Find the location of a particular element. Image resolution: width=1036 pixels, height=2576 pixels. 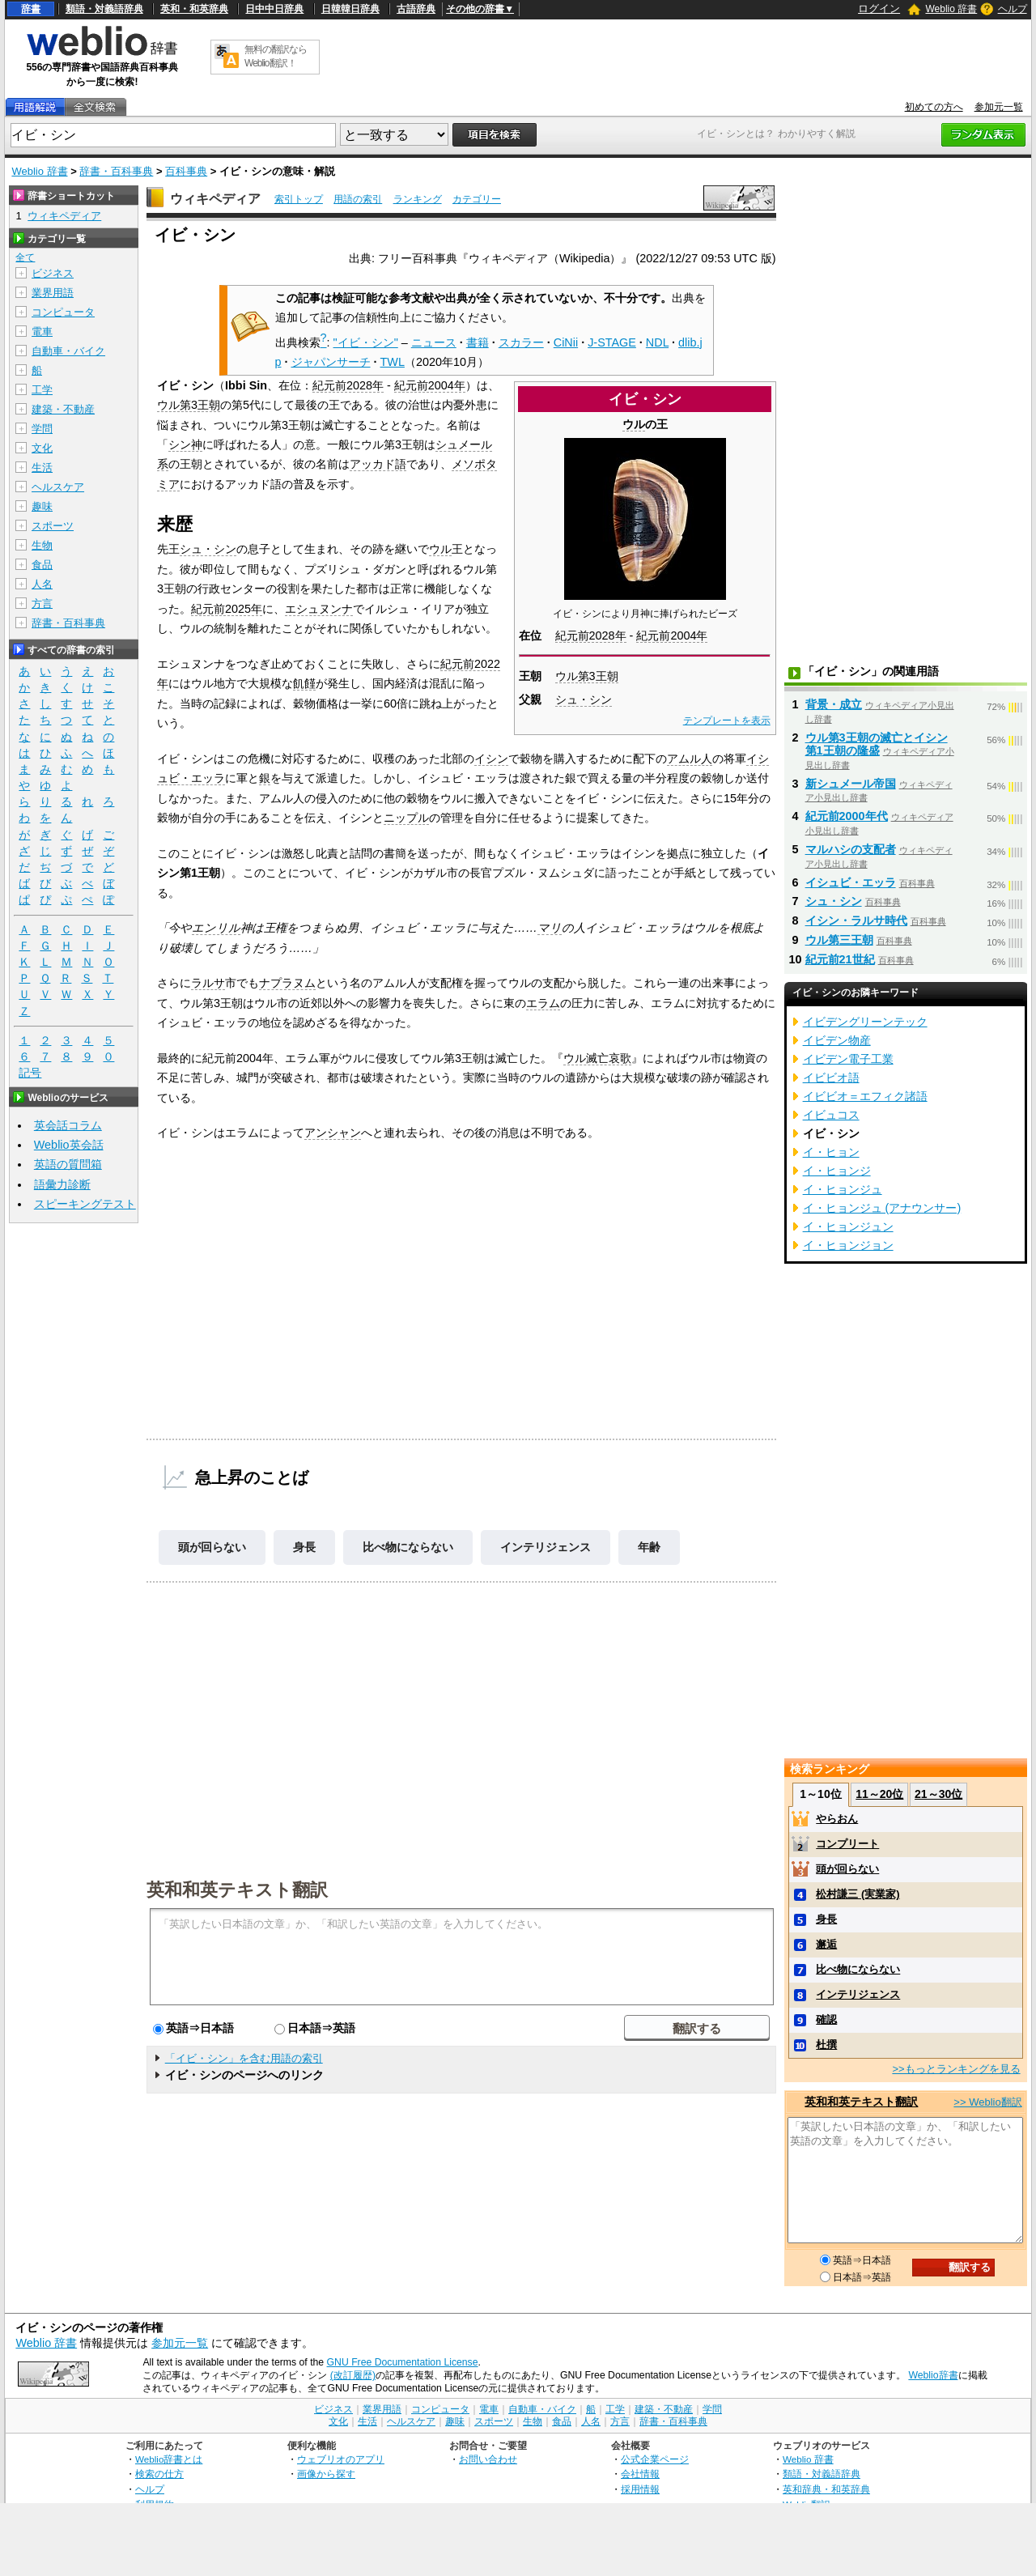

無料の翻訳ならWeblio翻訳！ is located at coordinates (275, 56).